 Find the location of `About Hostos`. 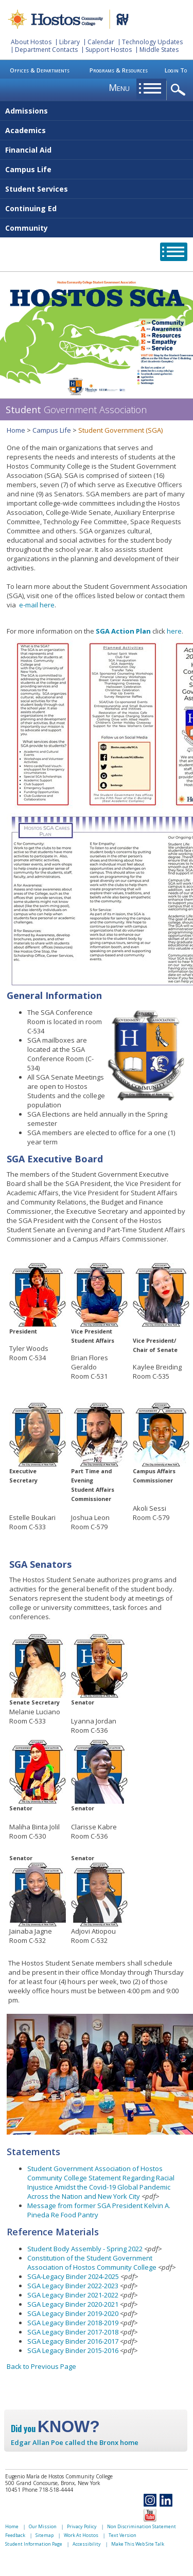

About Hostos is located at coordinates (31, 42).